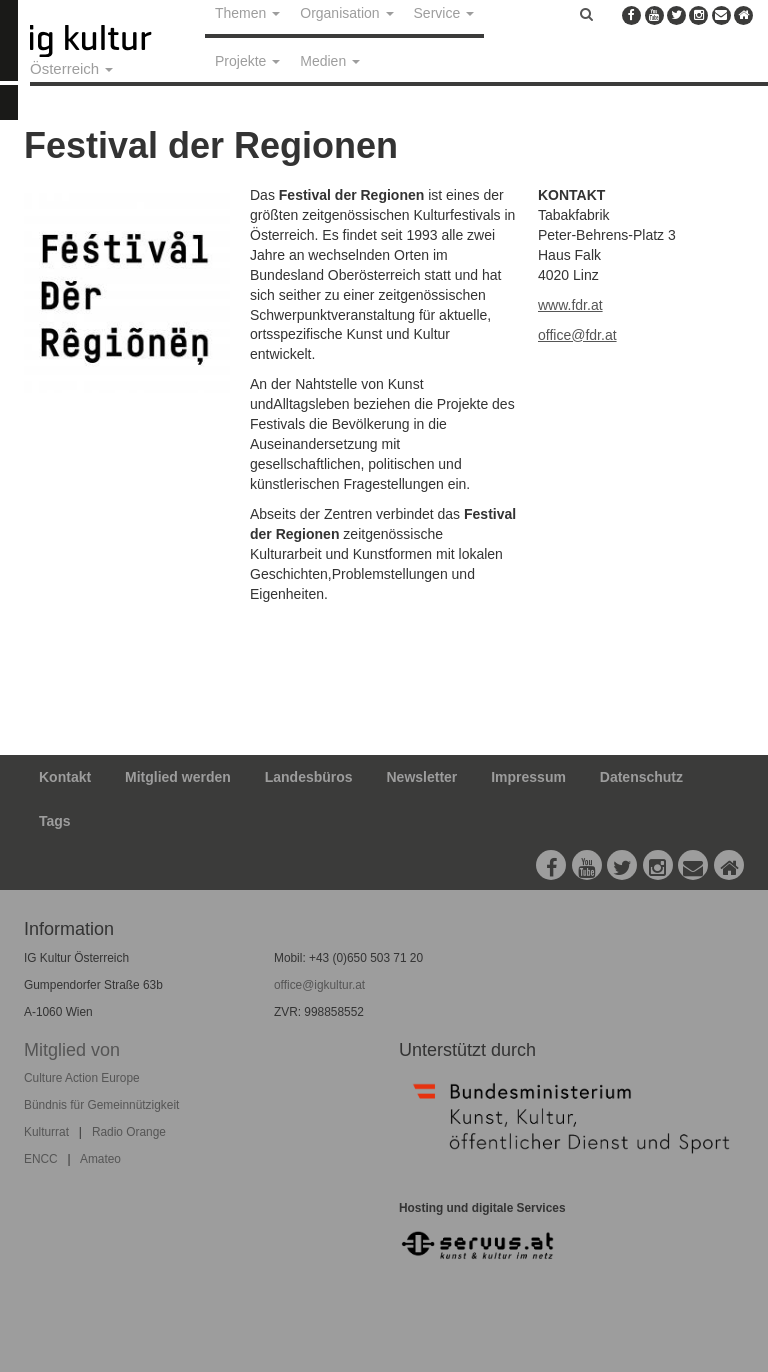 This screenshot has width=768, height=1372. Describe the element at coordinates (570, 305) in the screenshot. I see `www.fdr.at` at that location.